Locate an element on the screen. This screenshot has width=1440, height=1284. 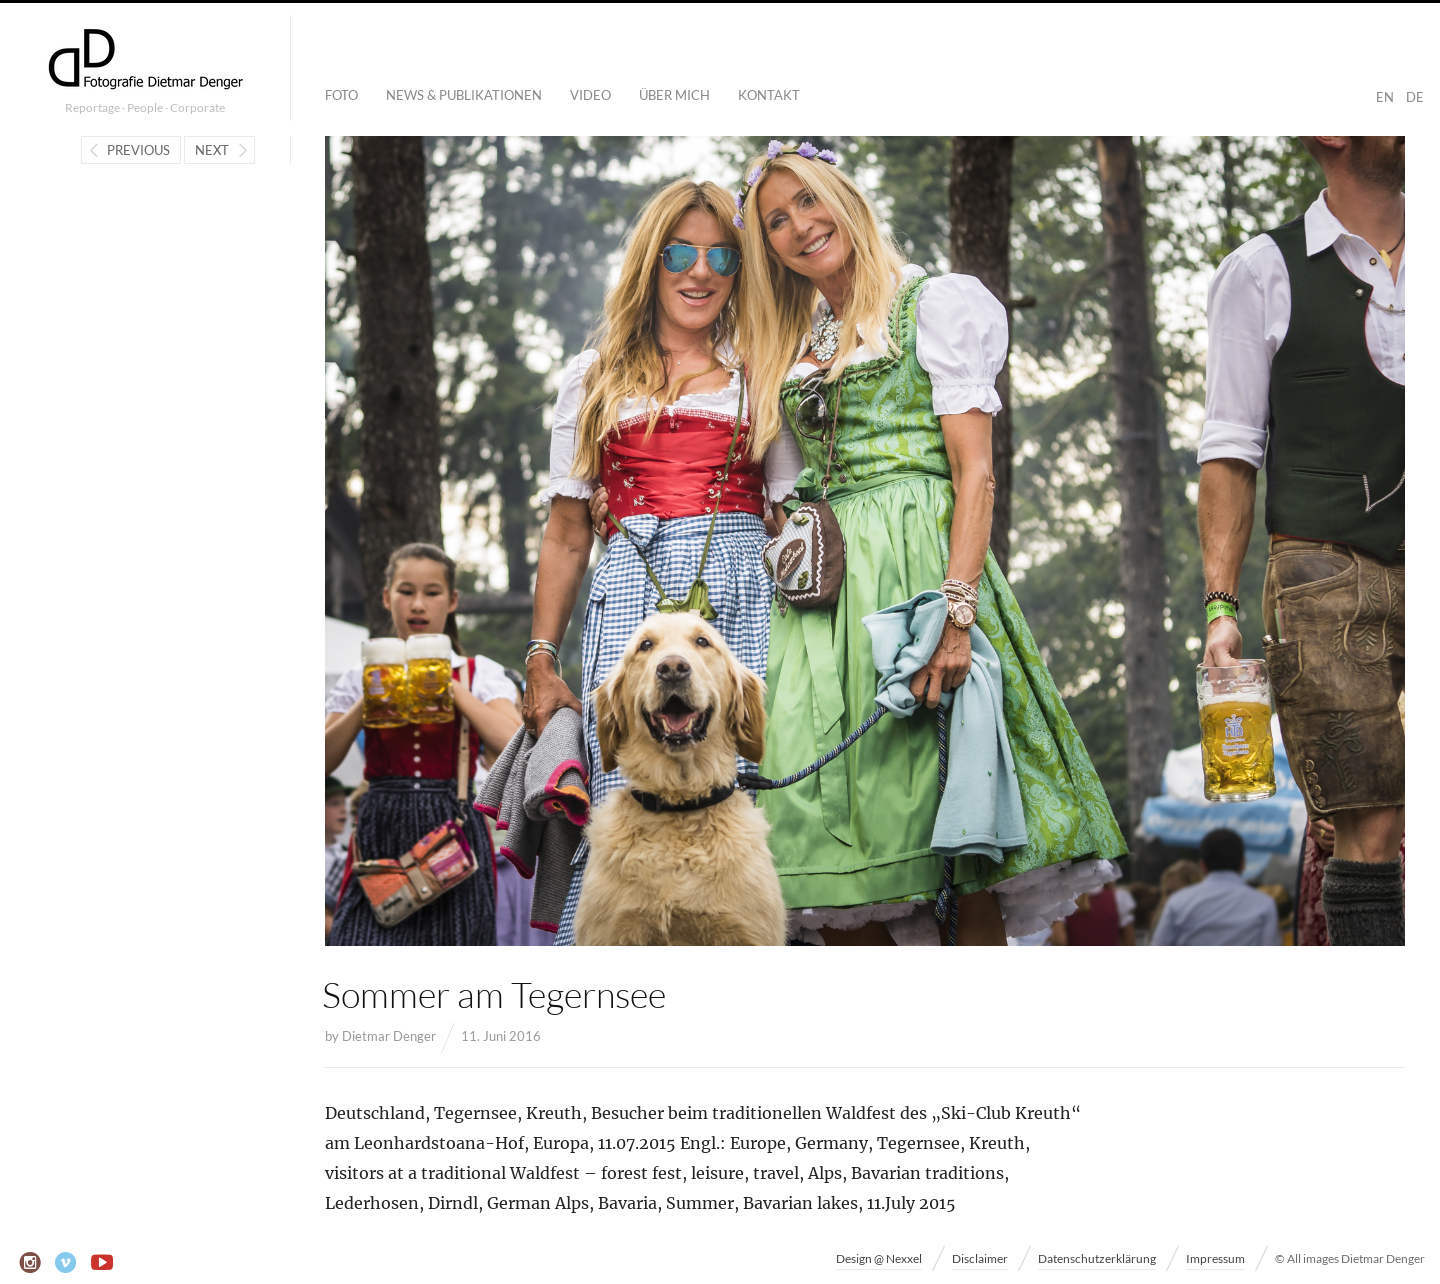
Über mich is located at coordinates (674, 95).